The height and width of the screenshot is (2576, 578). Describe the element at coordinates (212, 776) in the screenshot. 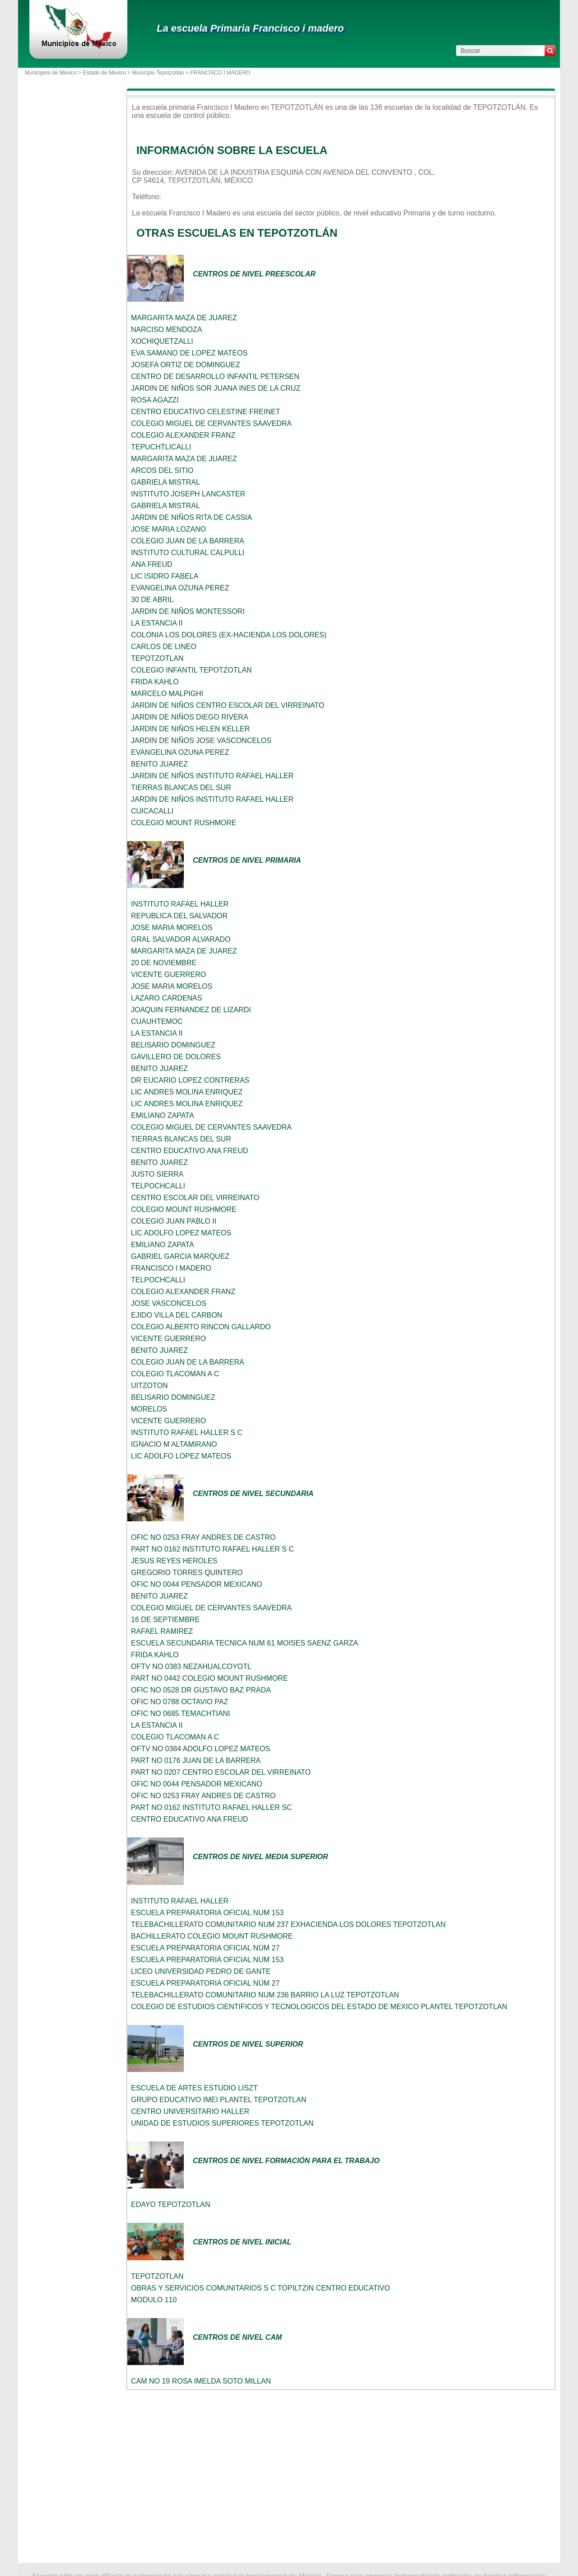

I see `JARDIN DE NIÑOS INSTITUTO RAFAEL HALLER` at that location.